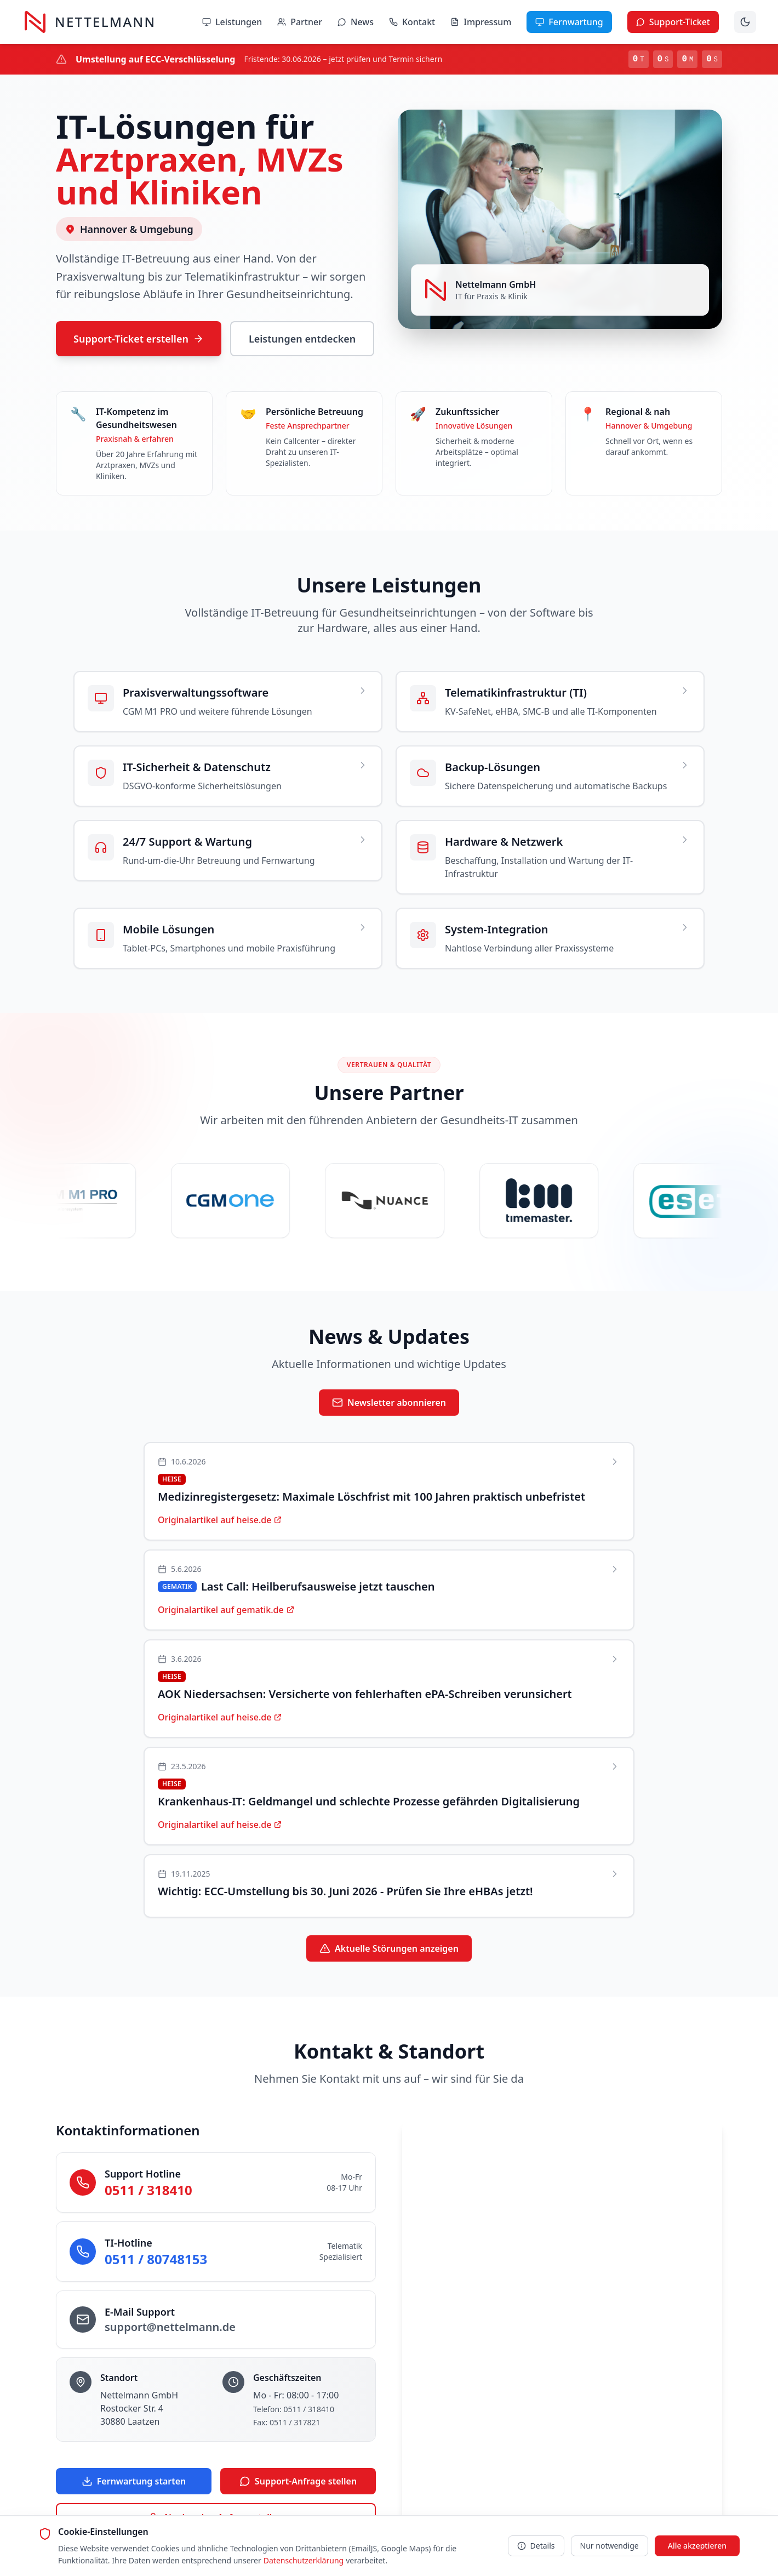 Image resolution: width=778 pixels, height=2576 pixels. I want to click on 0511 / 80748153, so click(156, 2259).